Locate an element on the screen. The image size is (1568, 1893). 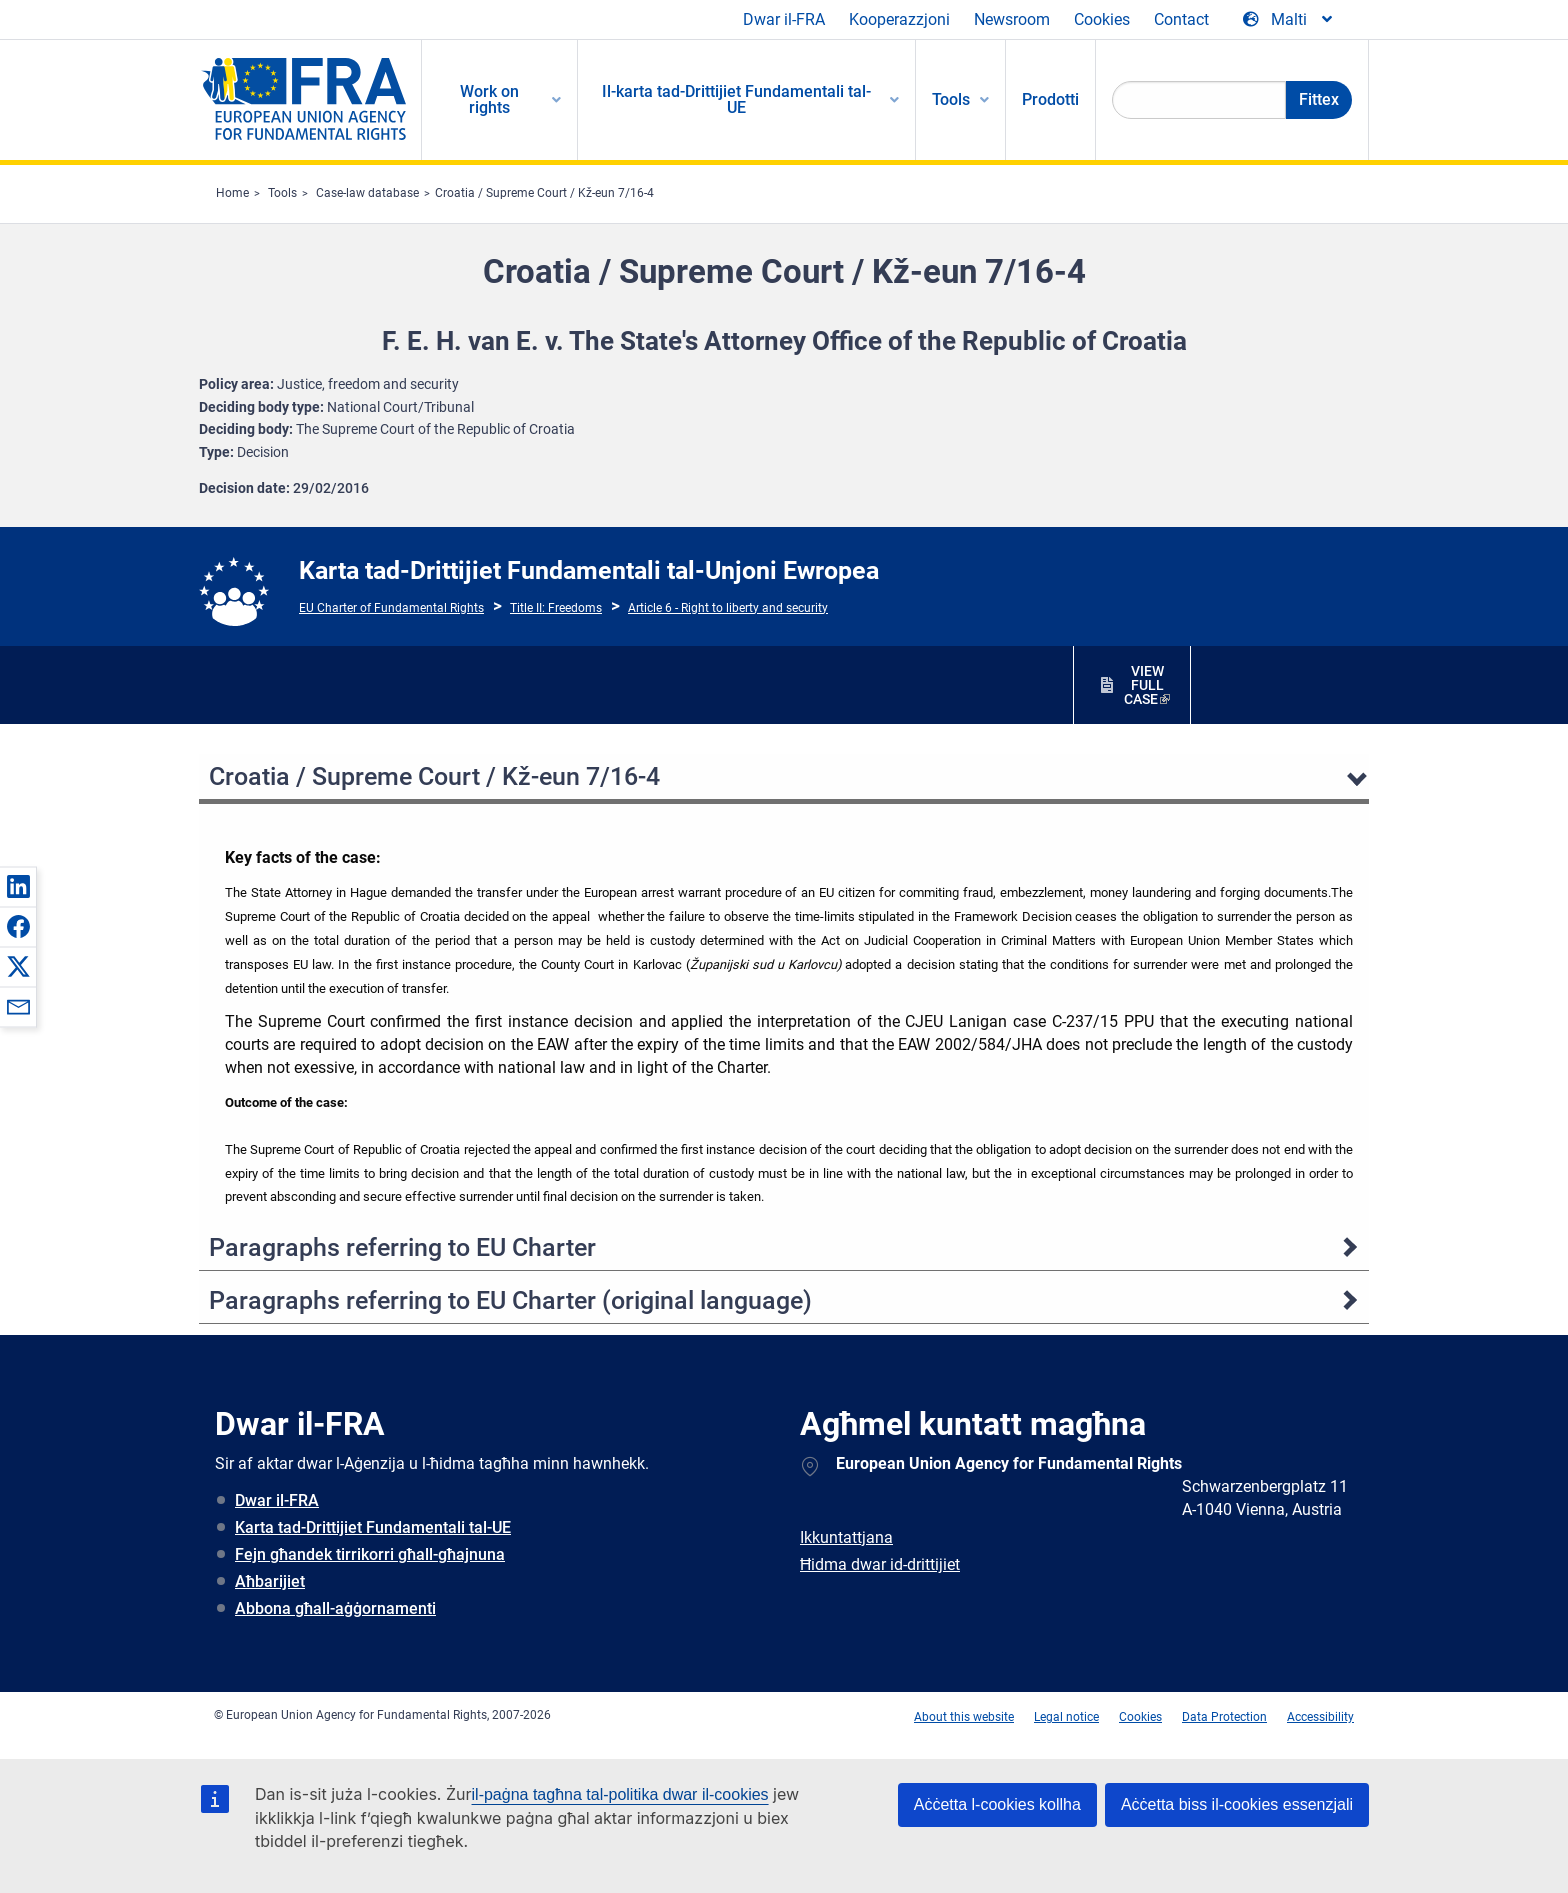
Dwar il-FRA is located at coordinates (784, 19).